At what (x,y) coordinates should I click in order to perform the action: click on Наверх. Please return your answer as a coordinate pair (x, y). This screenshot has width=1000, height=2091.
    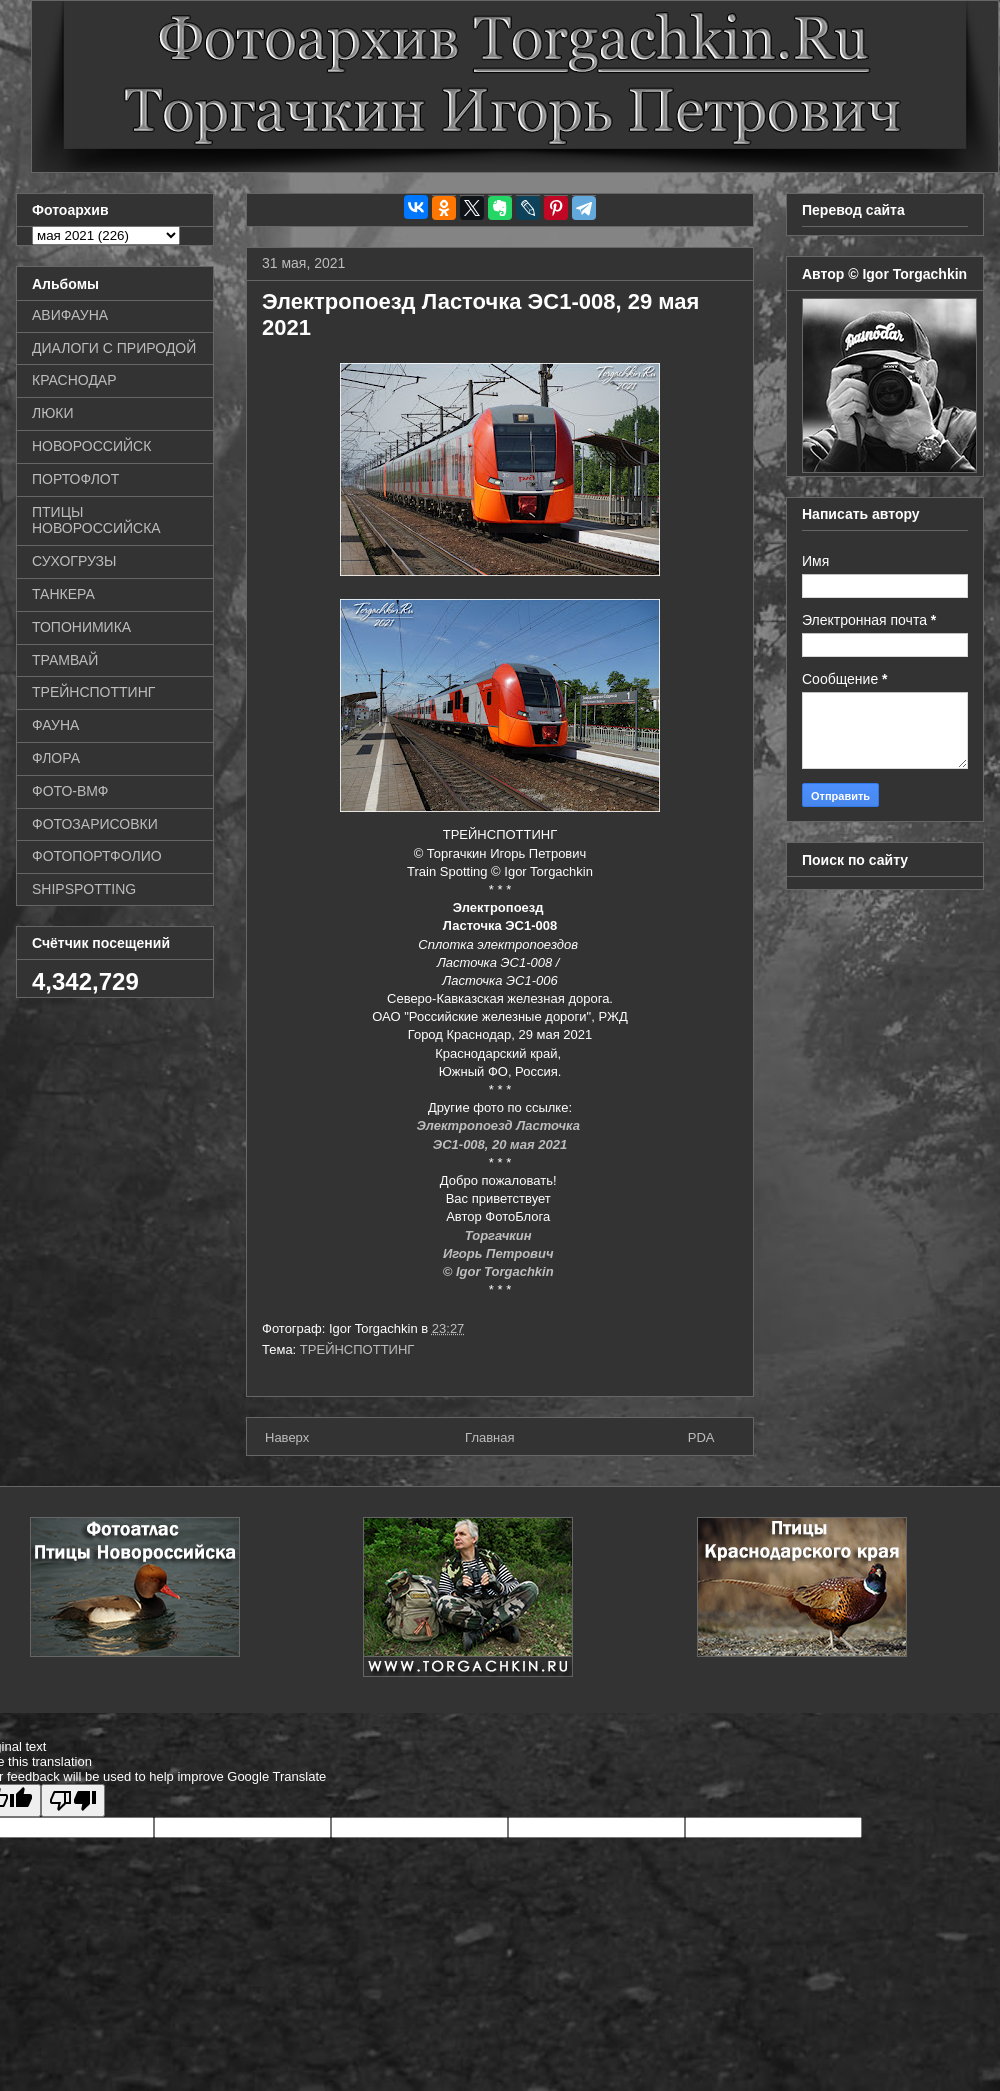
    Looking at the image, I should click on (287, 1437).